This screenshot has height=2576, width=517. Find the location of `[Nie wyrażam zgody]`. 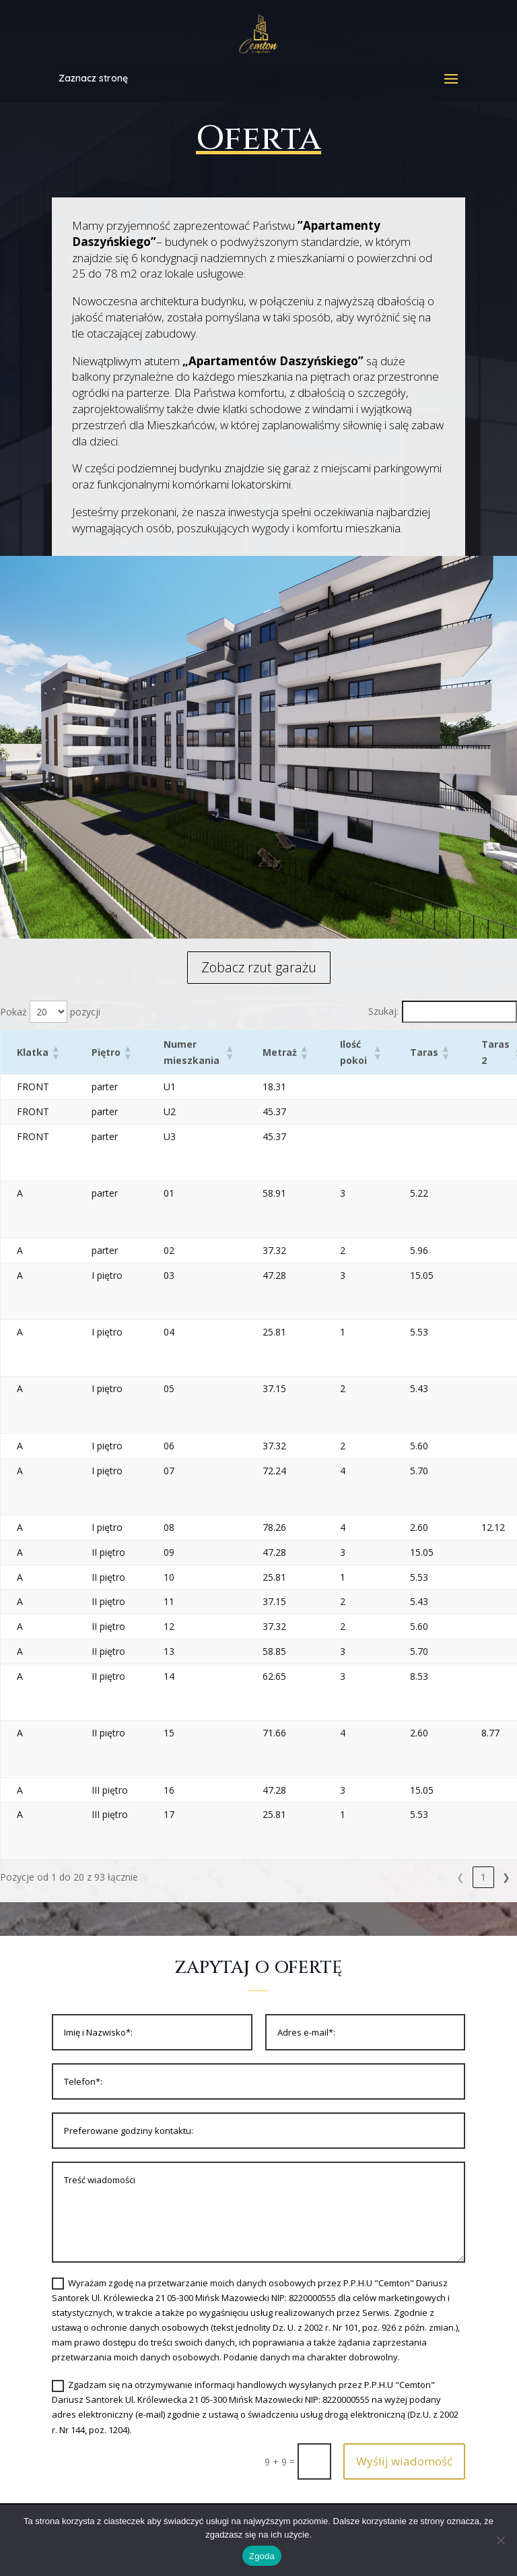

[Nie wyrażam zgody] is located at coordinates (500, 2540).